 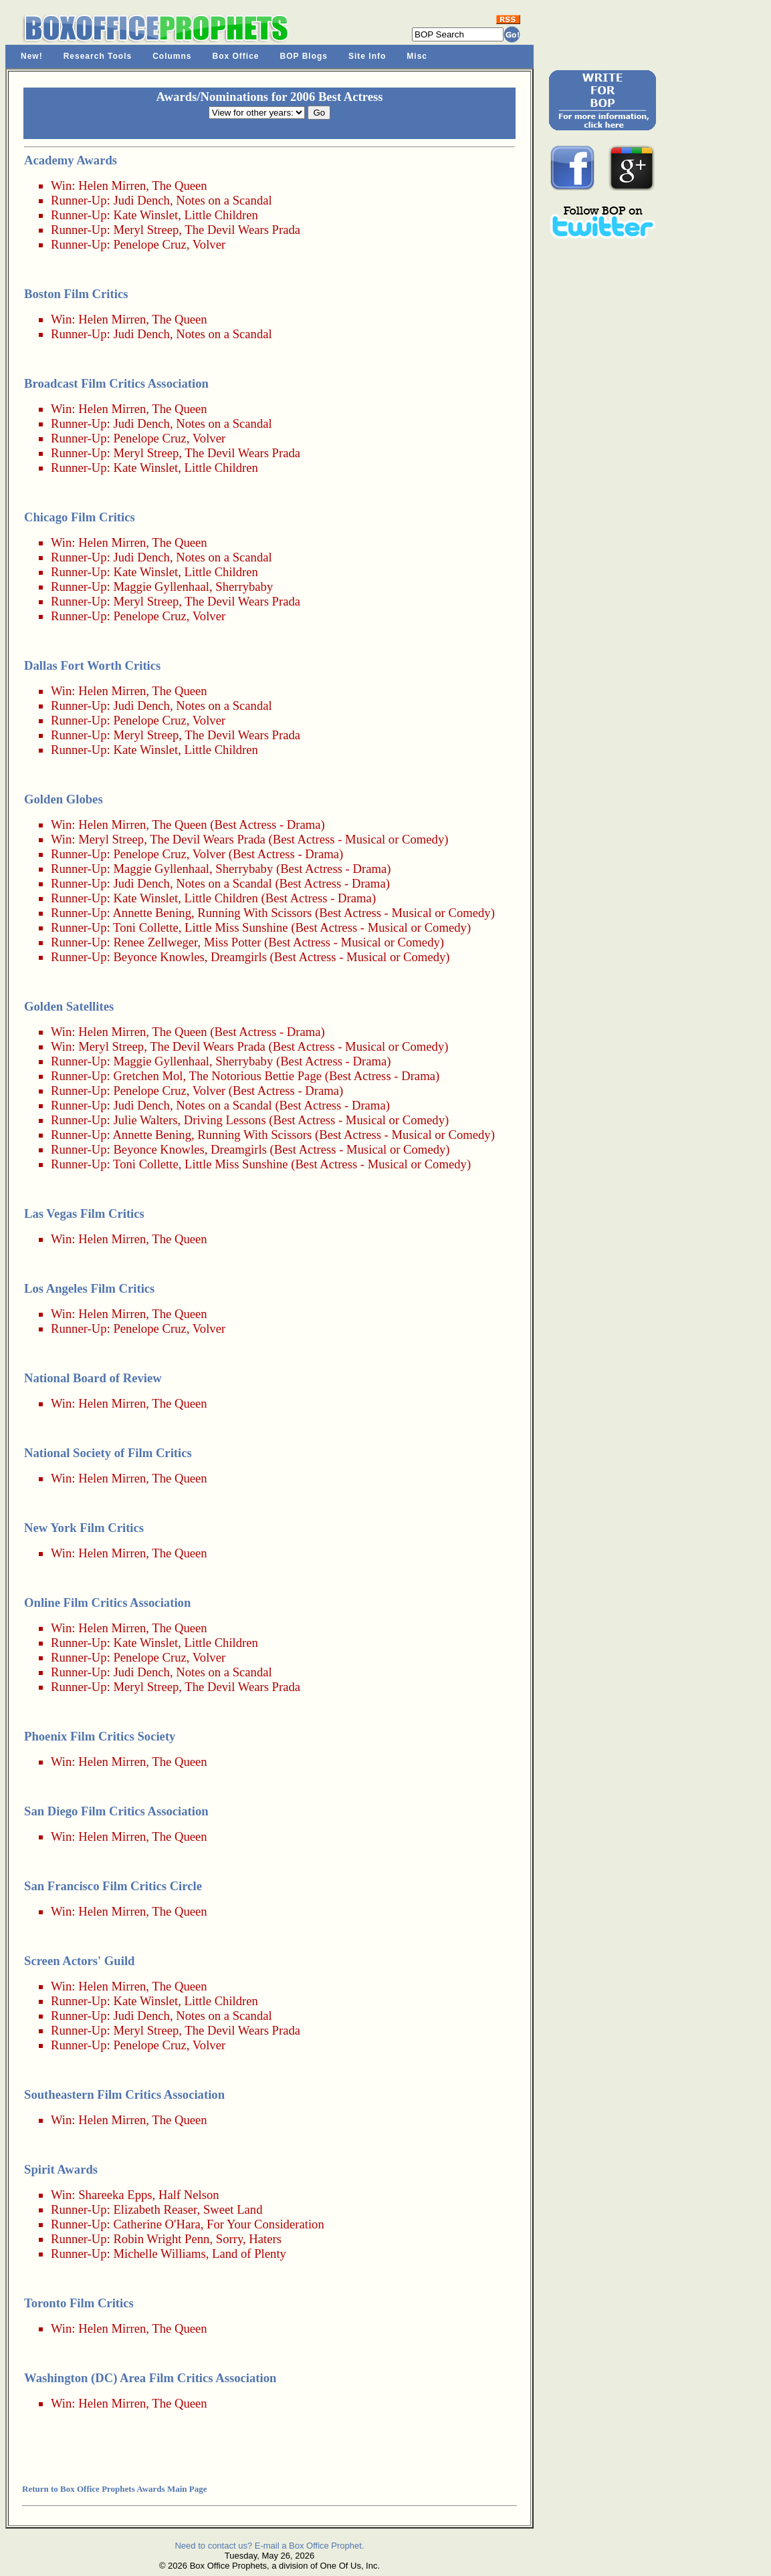 What do you see at coordinates (158, 957) in the screenshot?
I see `Beyonce Knowles` at bounding box center [158, 957].